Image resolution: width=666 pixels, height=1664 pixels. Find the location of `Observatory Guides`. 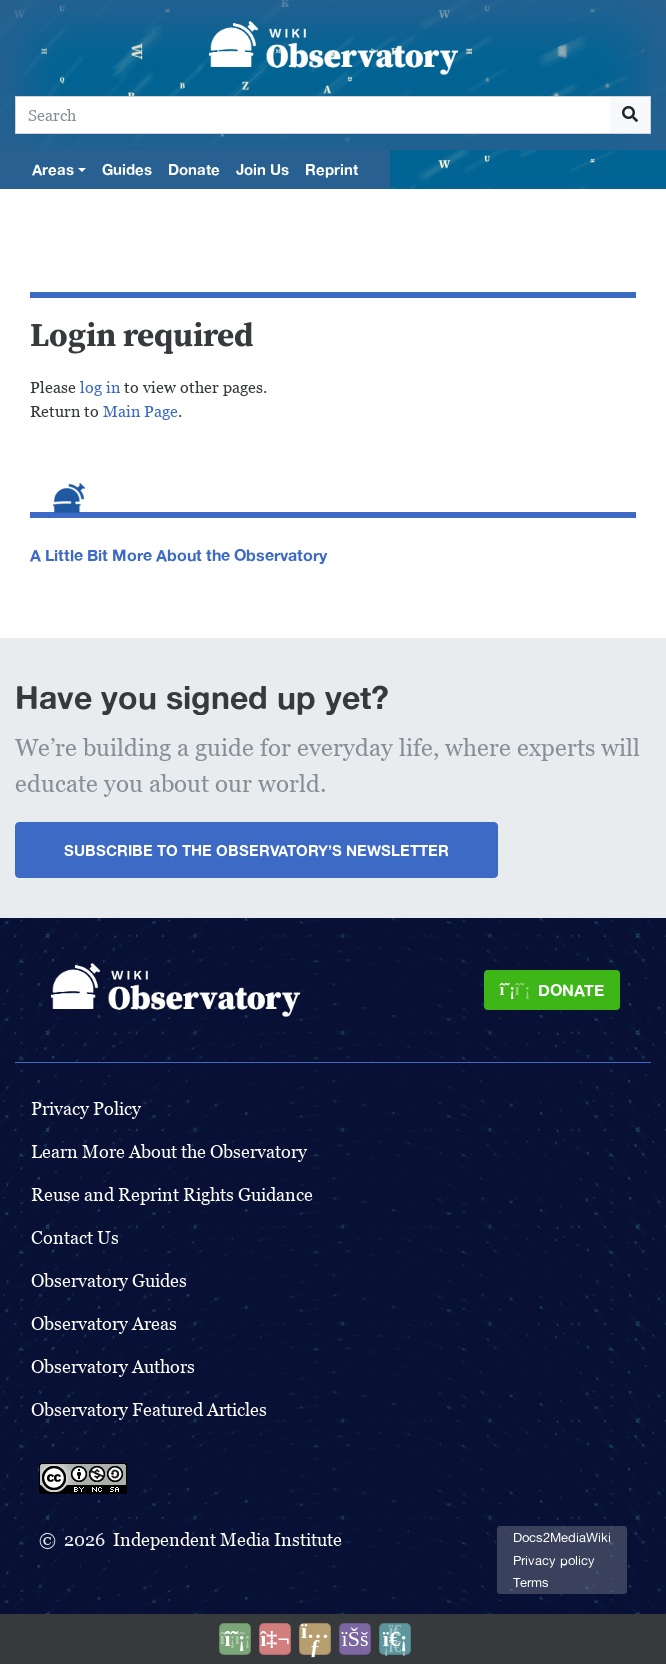

Observatory Guides is located at coordinates (109, 1280).